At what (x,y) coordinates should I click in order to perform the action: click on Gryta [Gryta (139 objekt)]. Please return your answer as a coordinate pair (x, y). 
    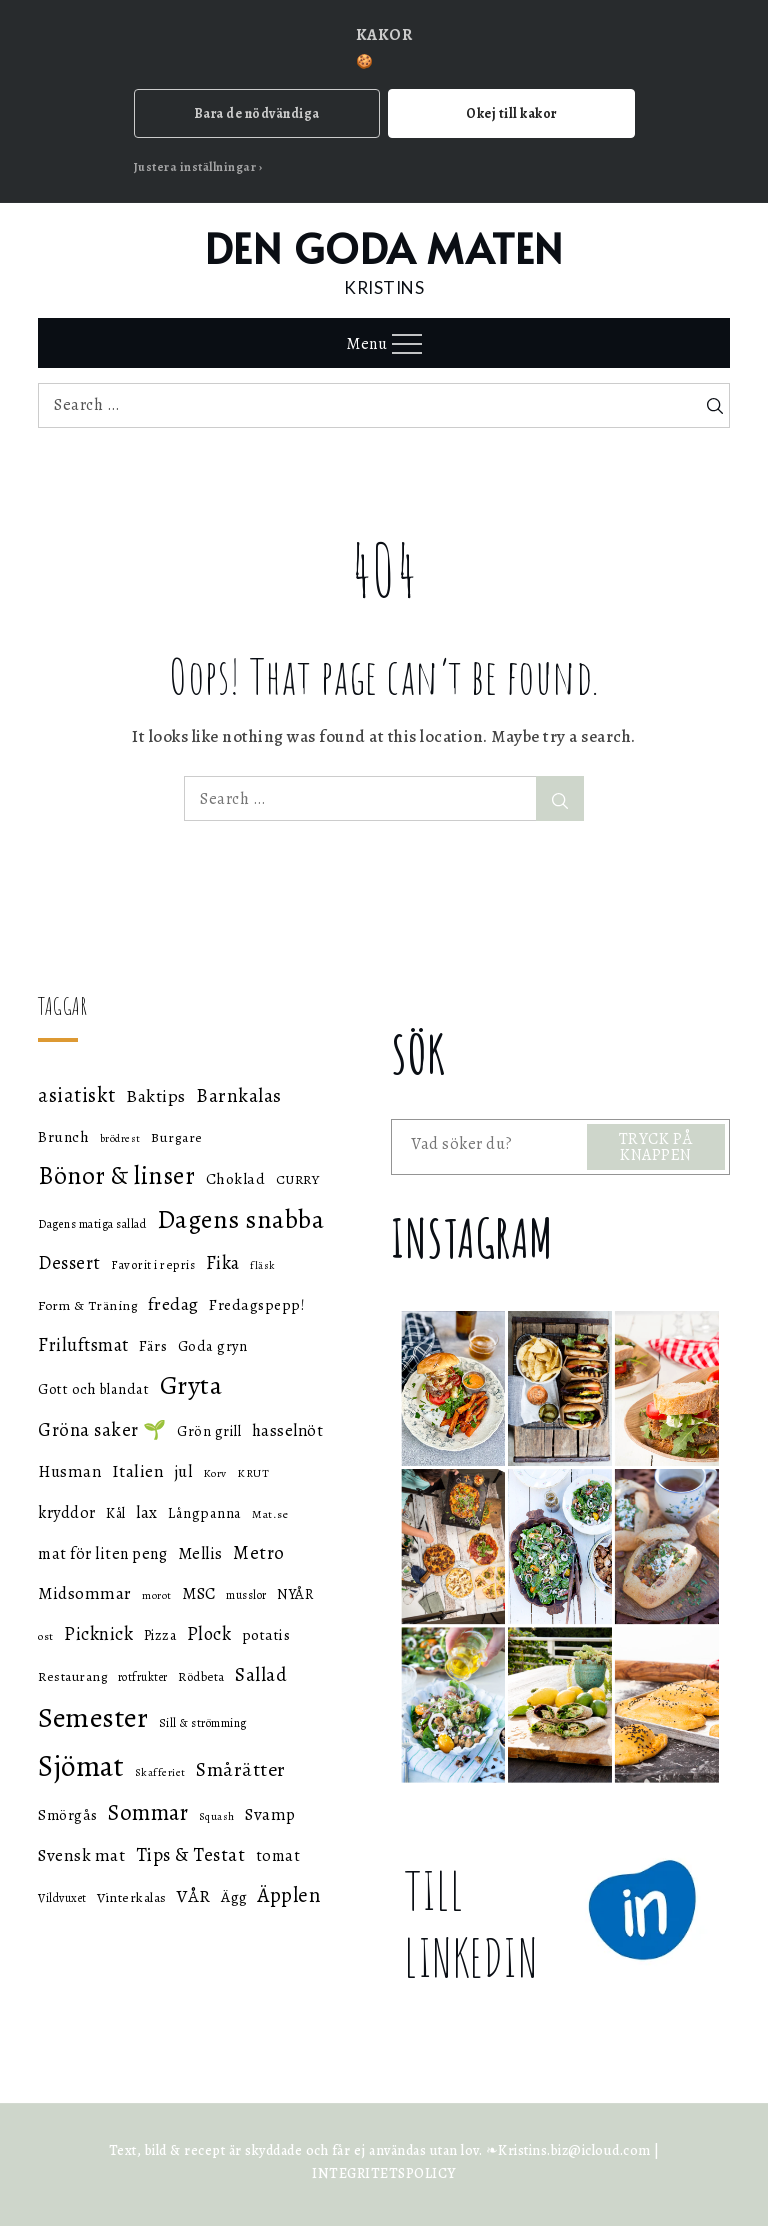
    Looking at the image, I should click on (191, 1385).